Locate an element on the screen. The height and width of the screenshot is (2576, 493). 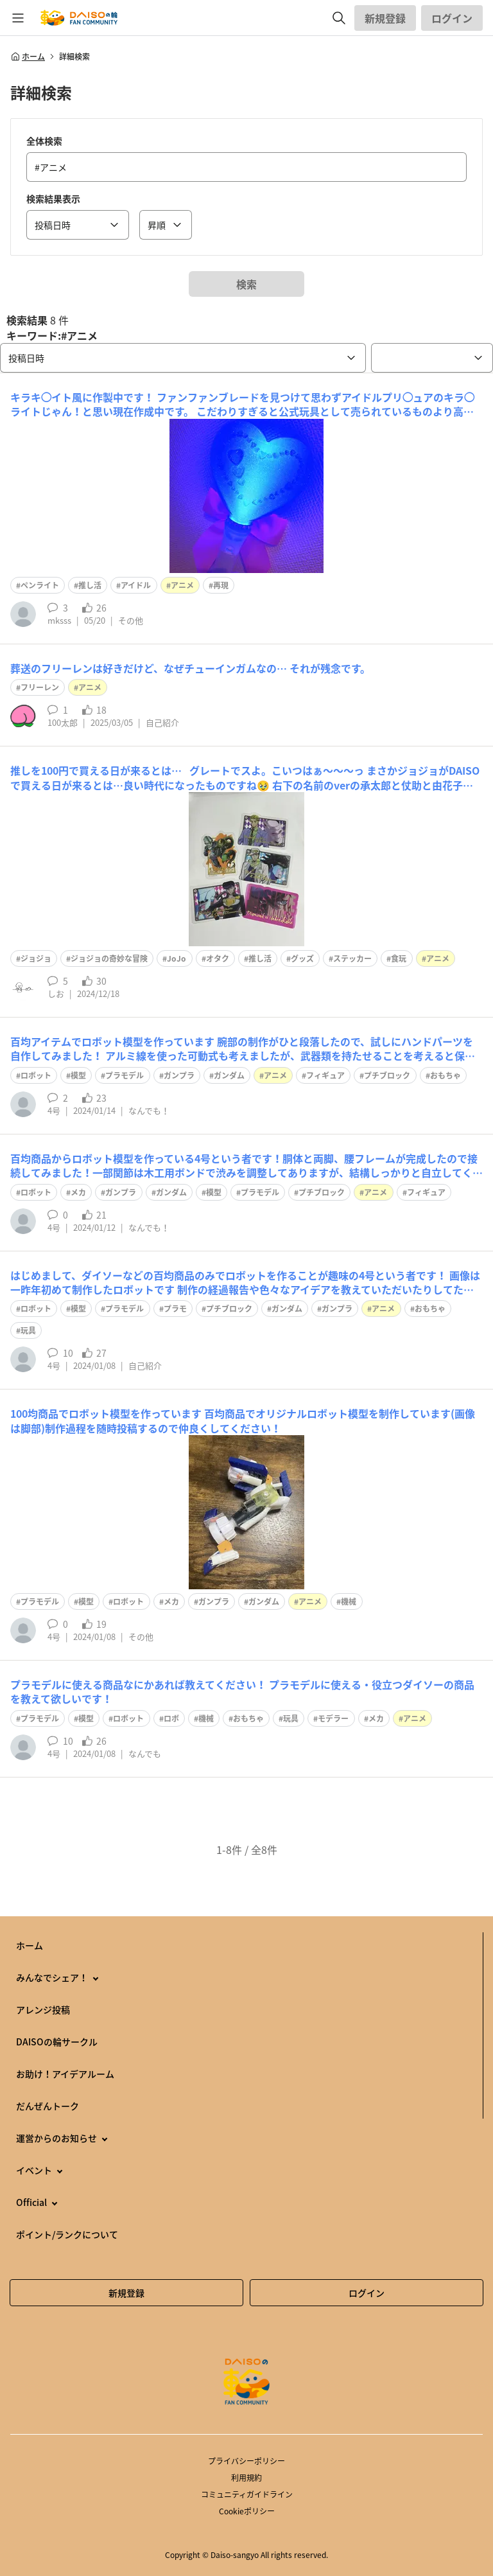
メカ is located at coordinates (78, 1192).